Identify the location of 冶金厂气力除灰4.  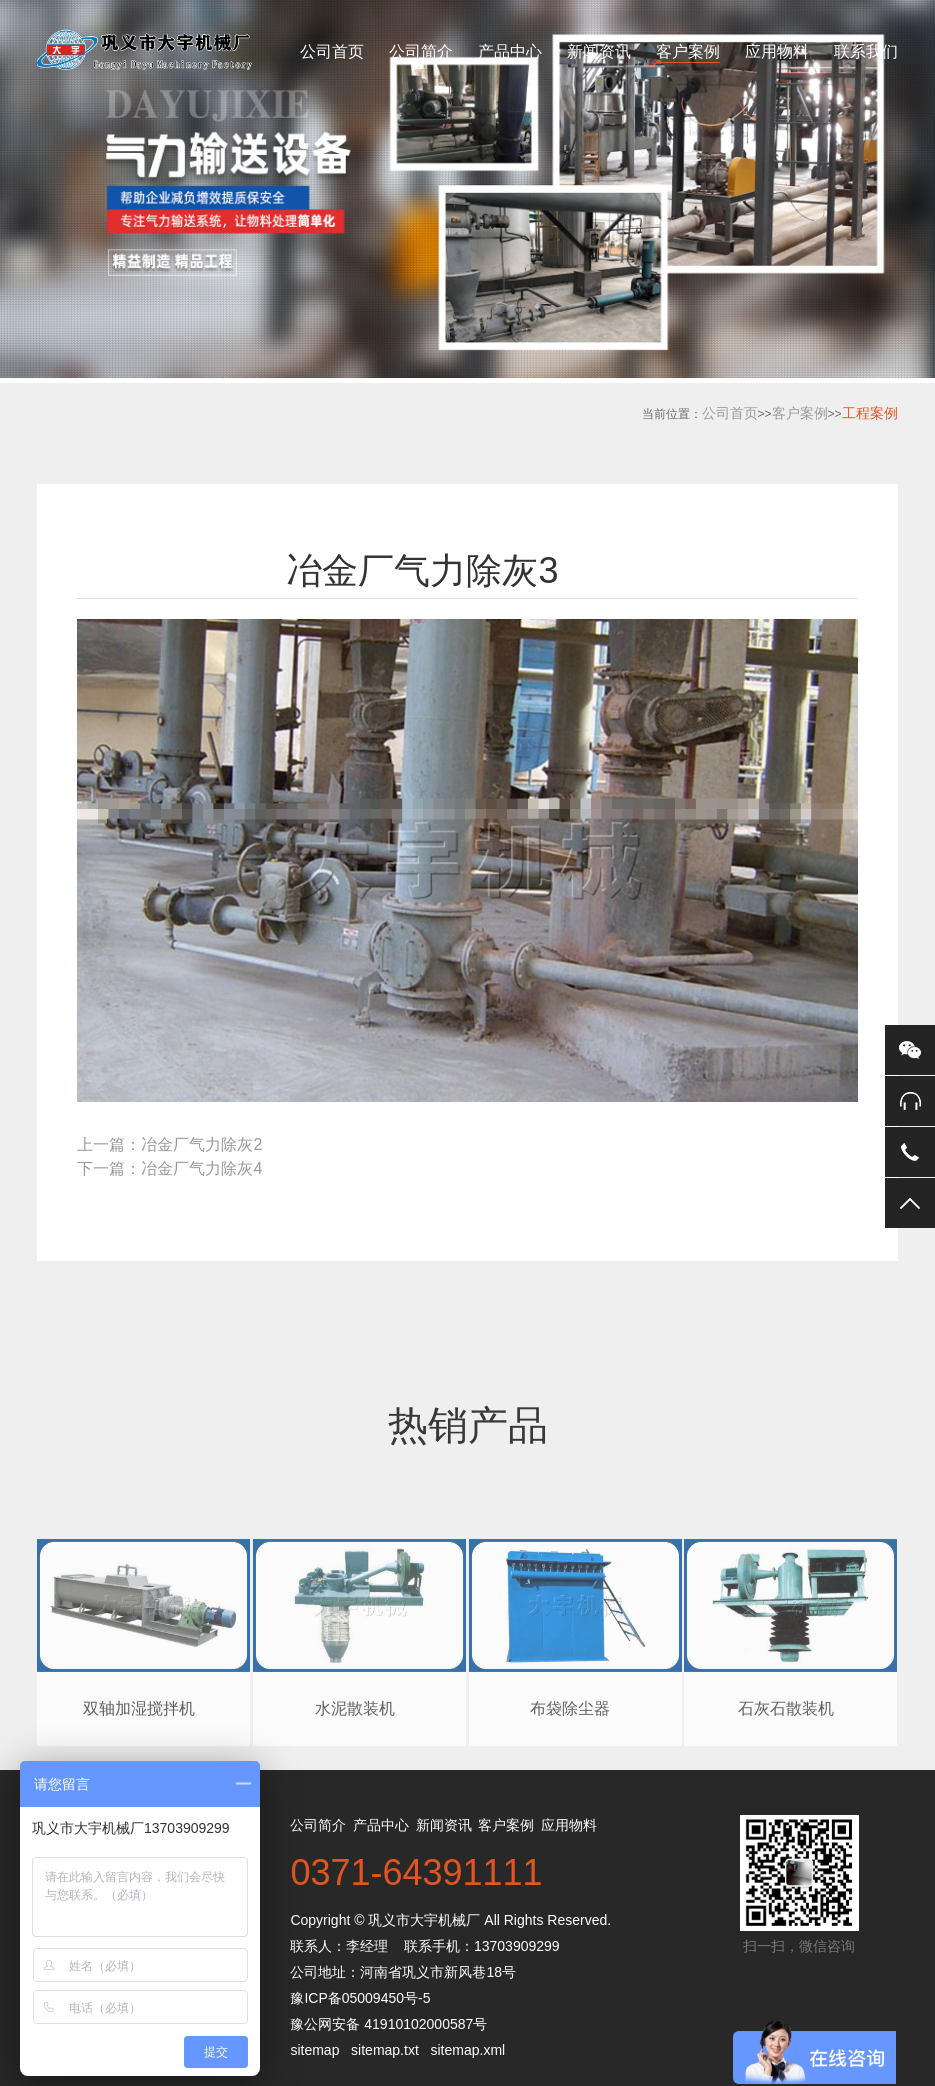
(201, 1168).